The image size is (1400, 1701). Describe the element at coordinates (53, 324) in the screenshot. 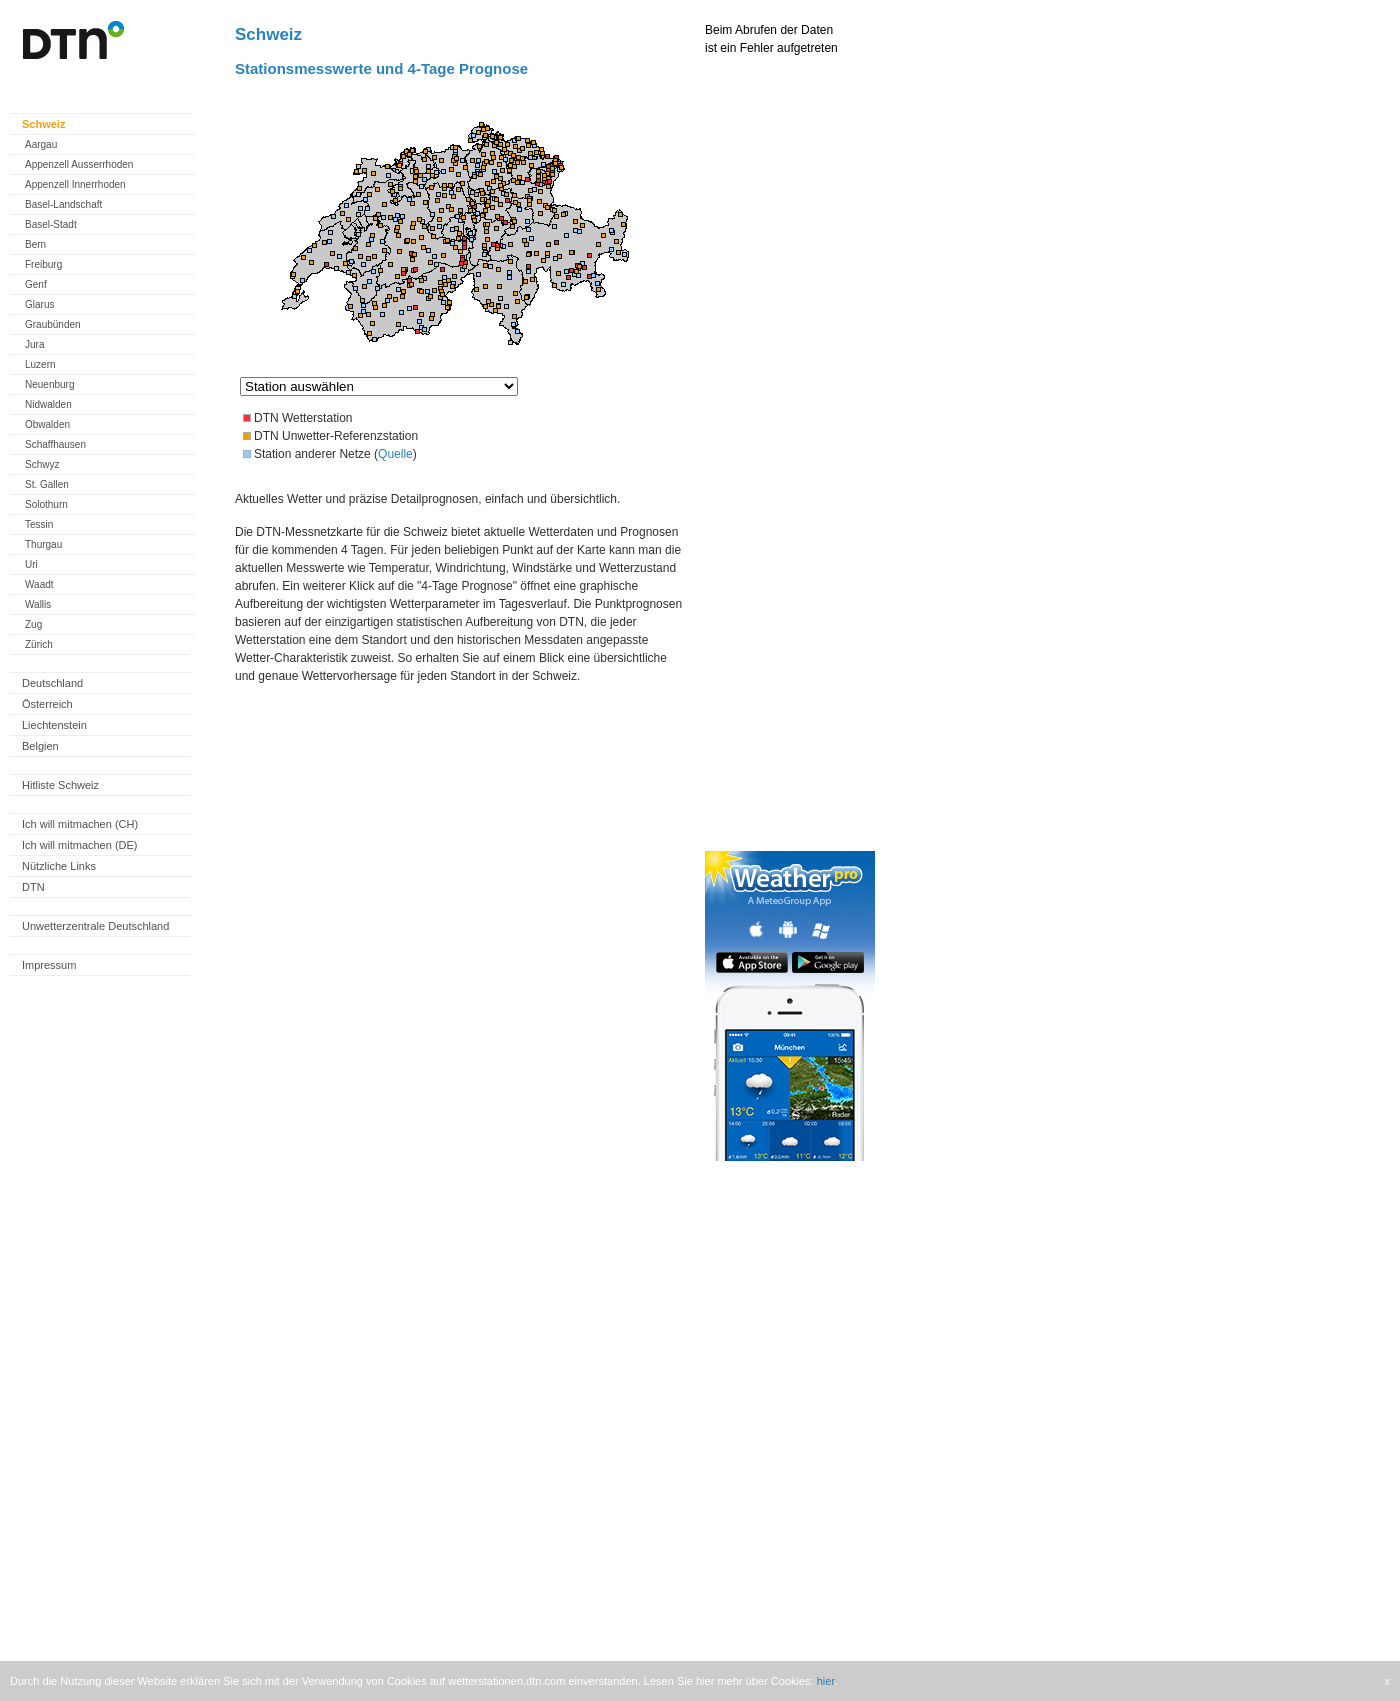

I see `Graubünden` at that location.